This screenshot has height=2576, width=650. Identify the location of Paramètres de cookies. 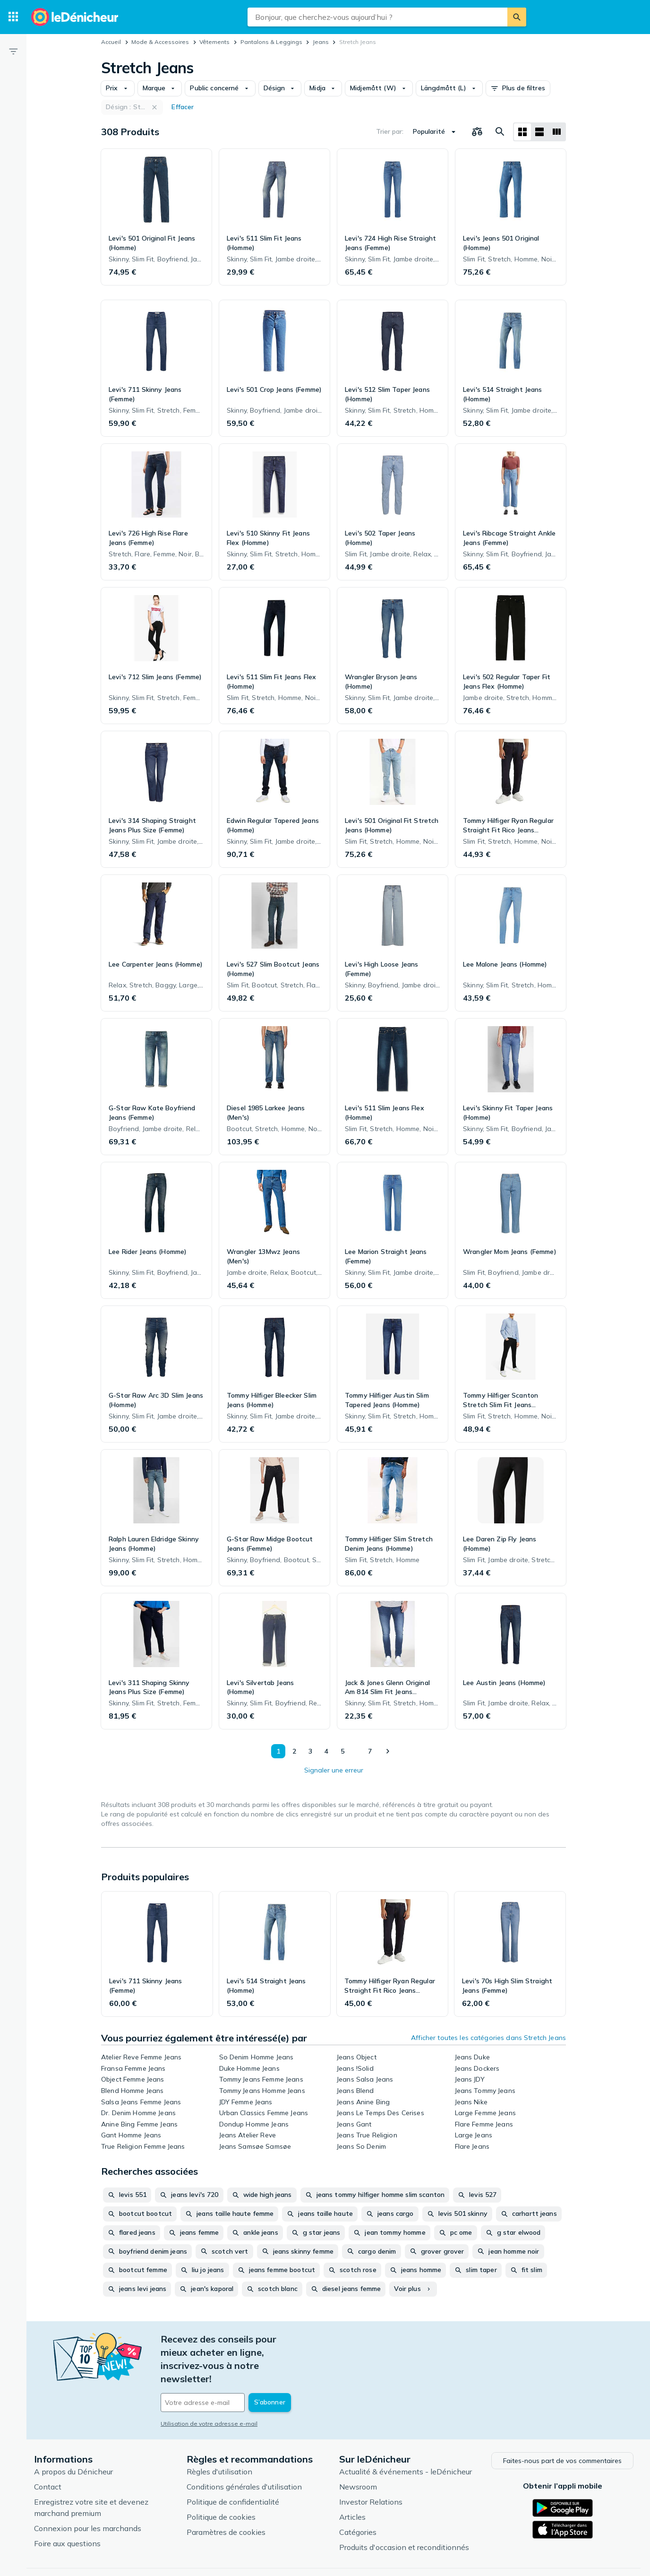
(226, 2498).